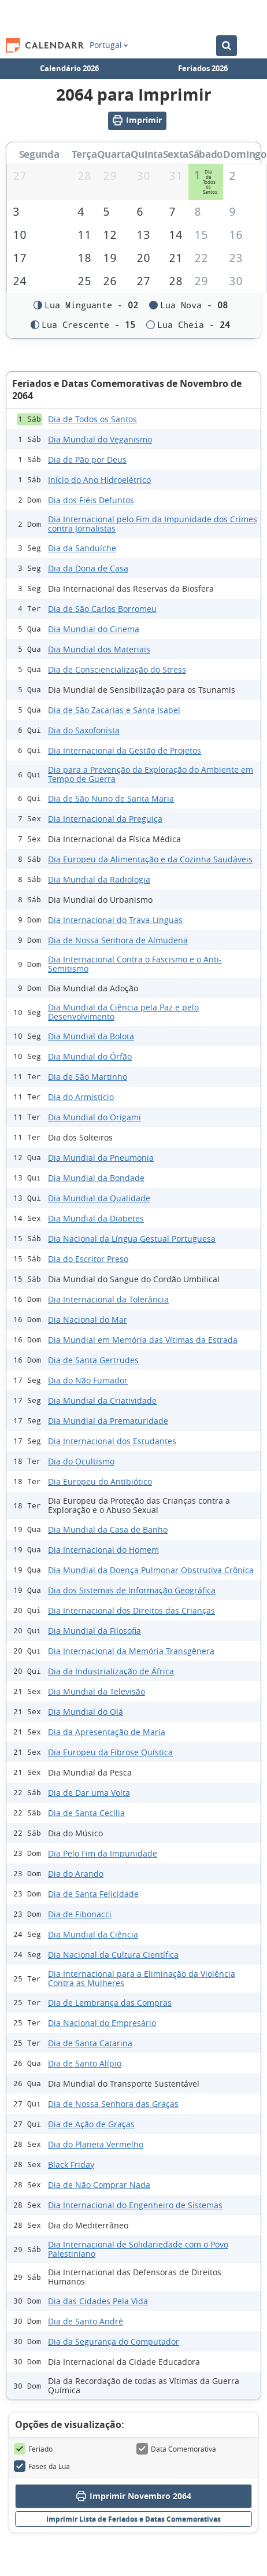  What do you see at coordinates (87, 1320) in the screenshot?
I see `Dia Nacional do Mar` at bounding box center [87, 1320].